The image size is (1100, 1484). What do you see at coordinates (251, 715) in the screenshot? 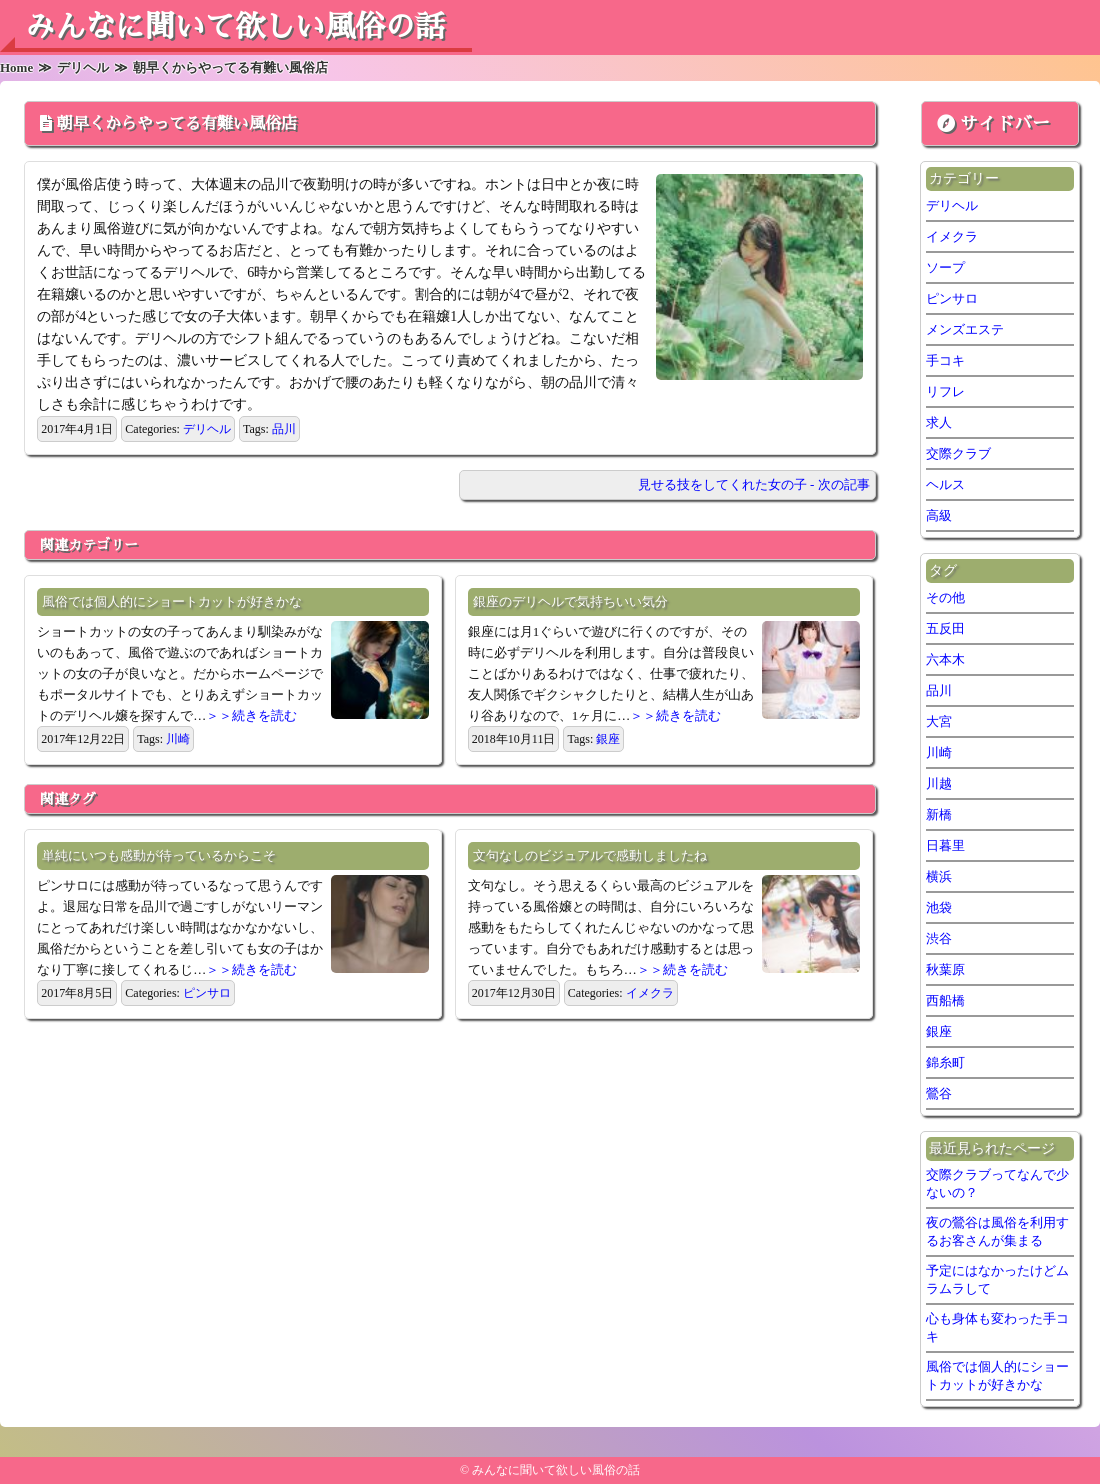
I see `＞＞続きを読む` at bounding box center [251, 715].